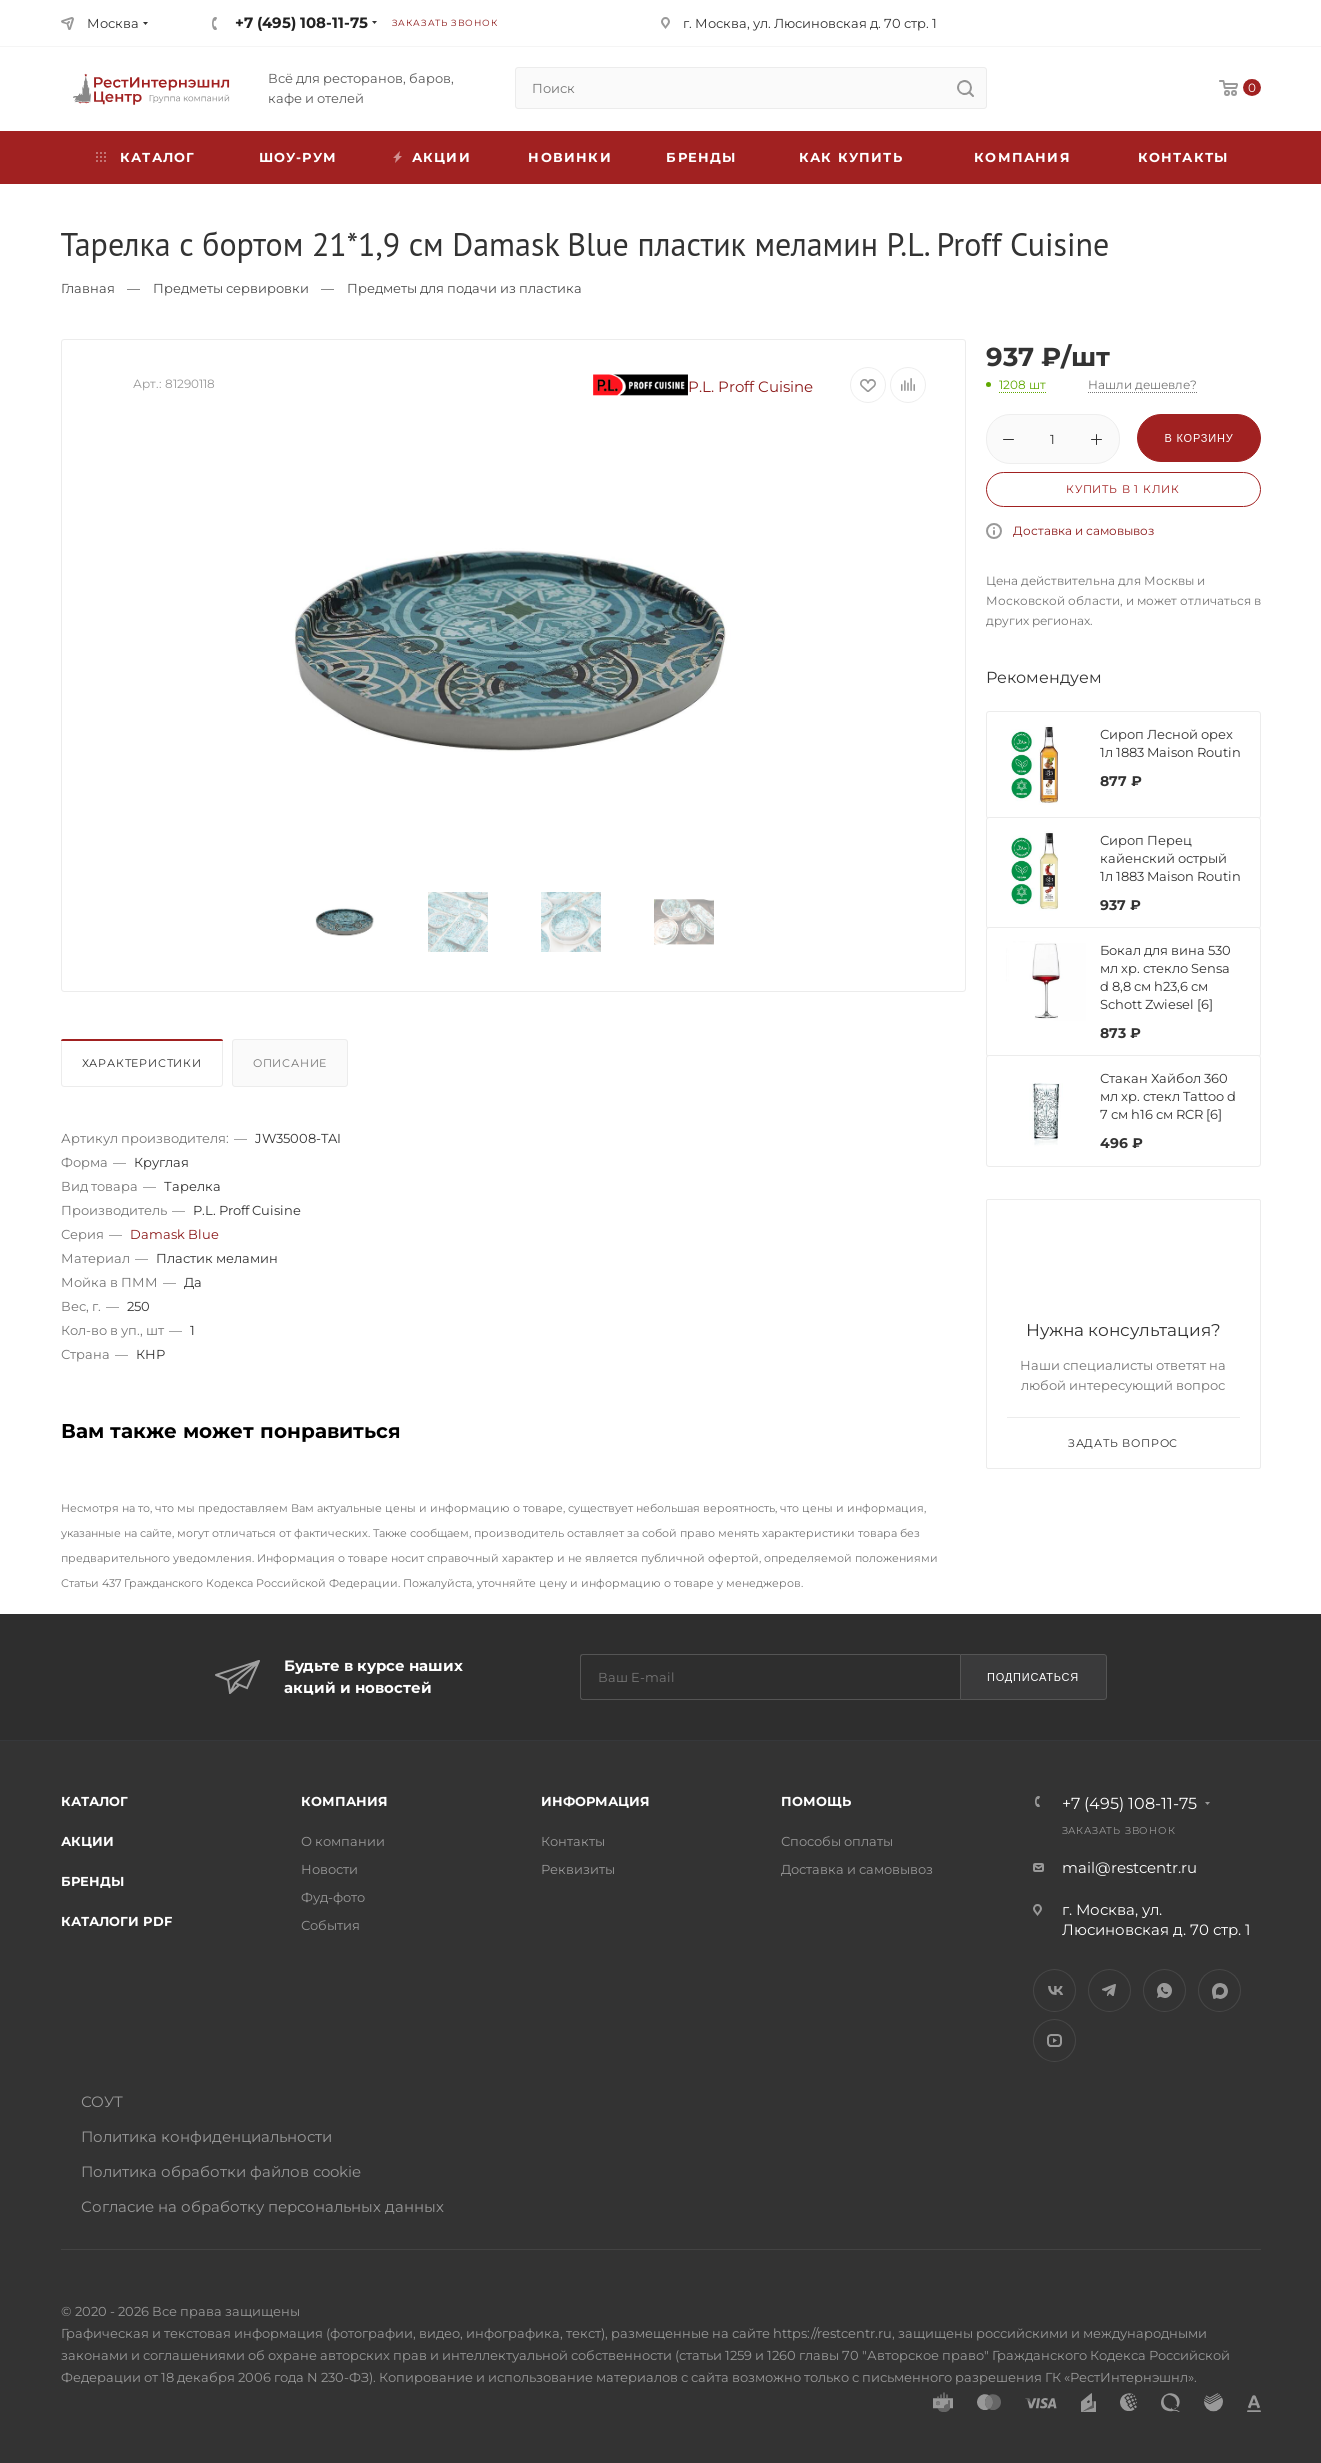 This screenshot has height=2463, width=1321. What do you see at coordinates (816, 1801) in the screenshot?
I see `Помощь` at bounding box center [816, 1801].